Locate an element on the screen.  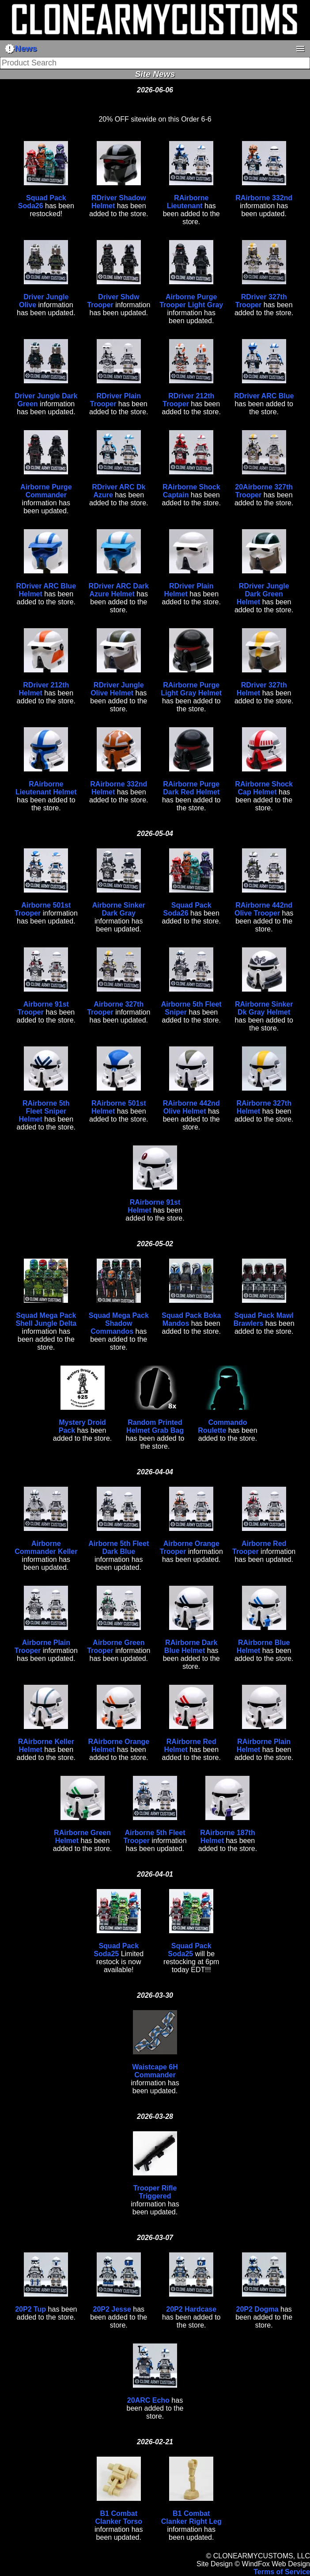
20P2 Tup is located at coordinates (30, 2309).